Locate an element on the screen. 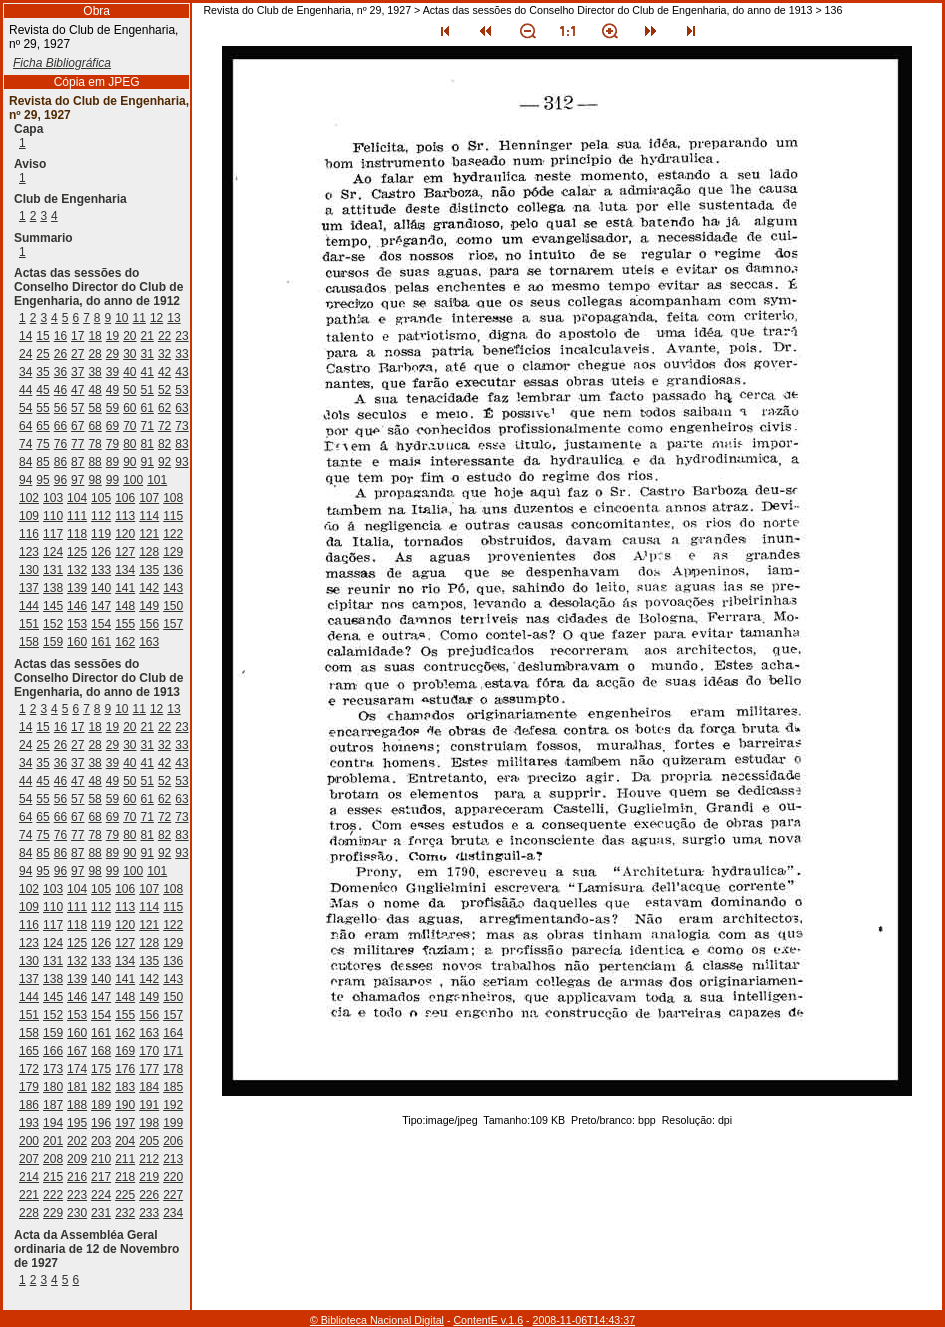 Image resolution: width=945 pixels, height=1327 pixels. 16 is located at coordinates (60, 336).